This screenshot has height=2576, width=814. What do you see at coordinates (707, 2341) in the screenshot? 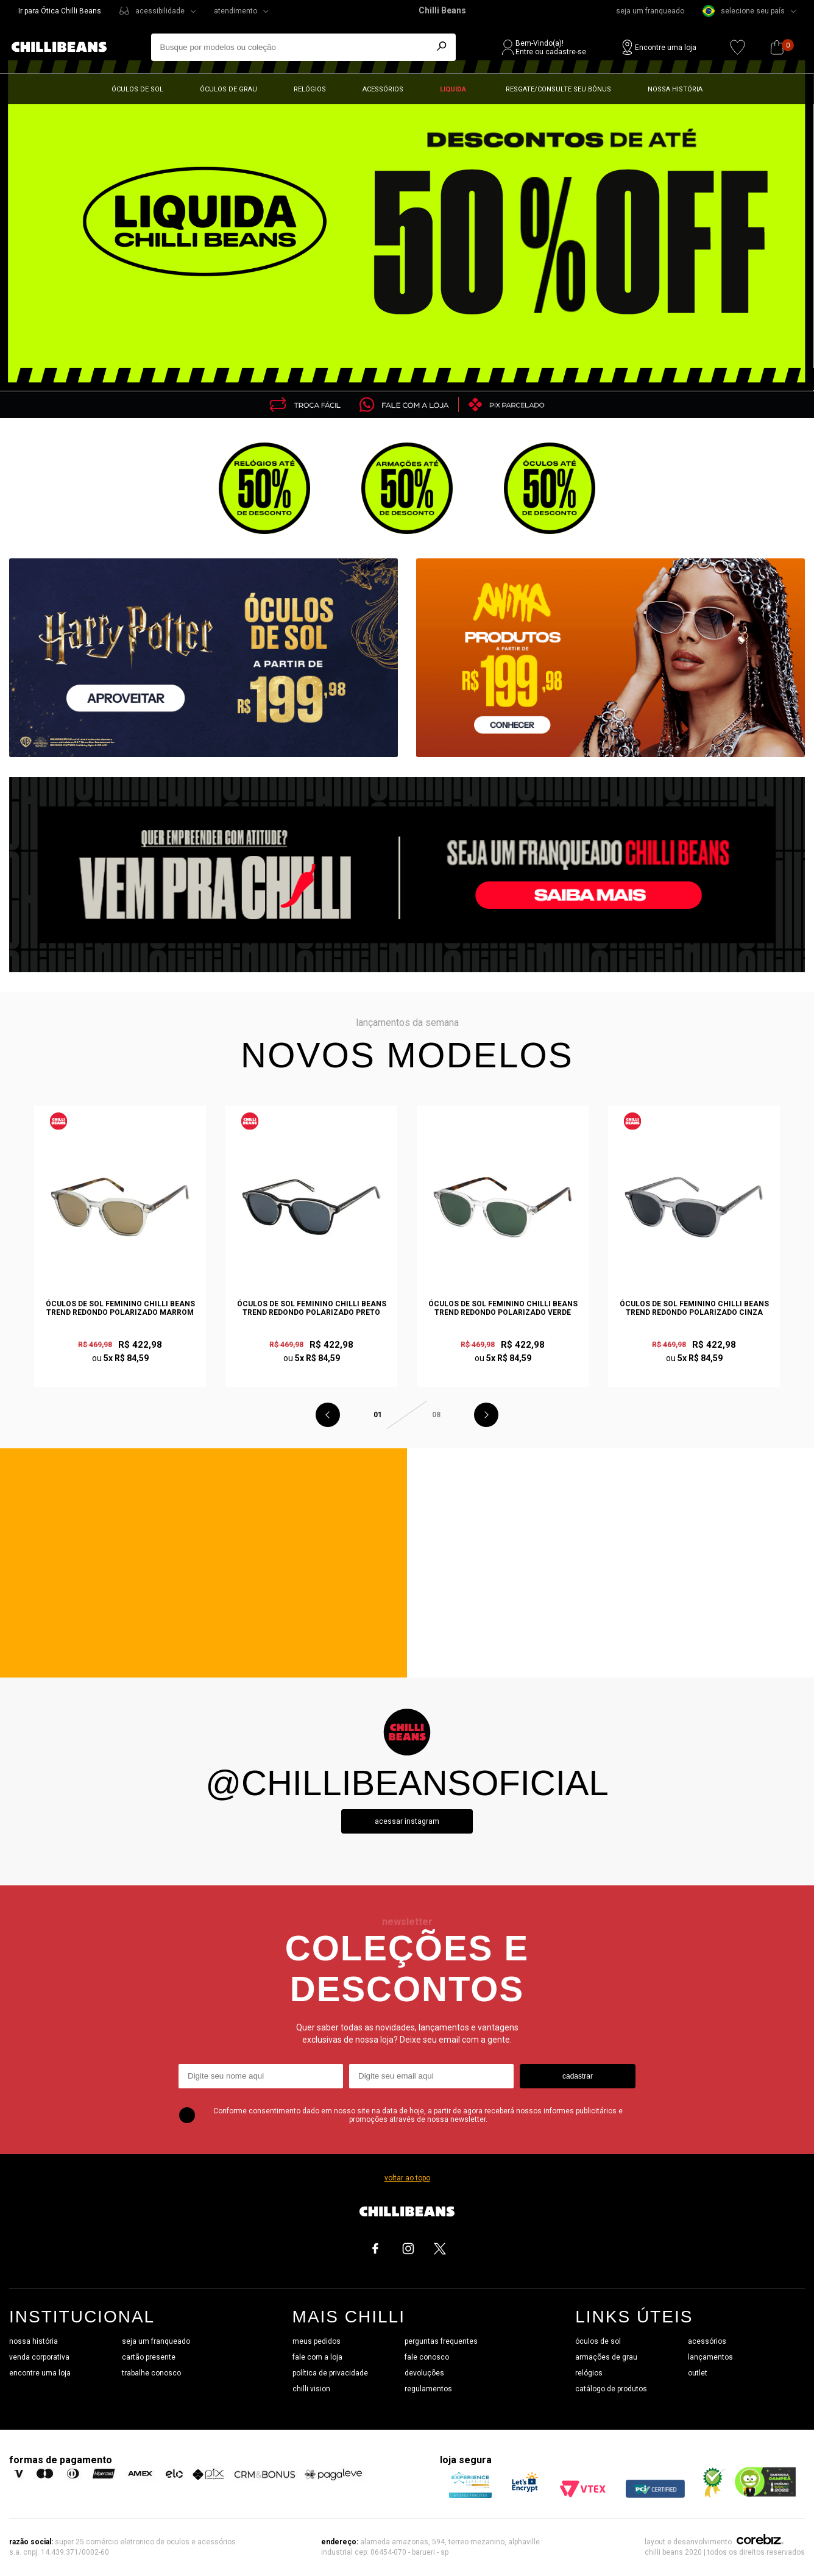
I see `acessórios` at bounding box center [707, 2341].